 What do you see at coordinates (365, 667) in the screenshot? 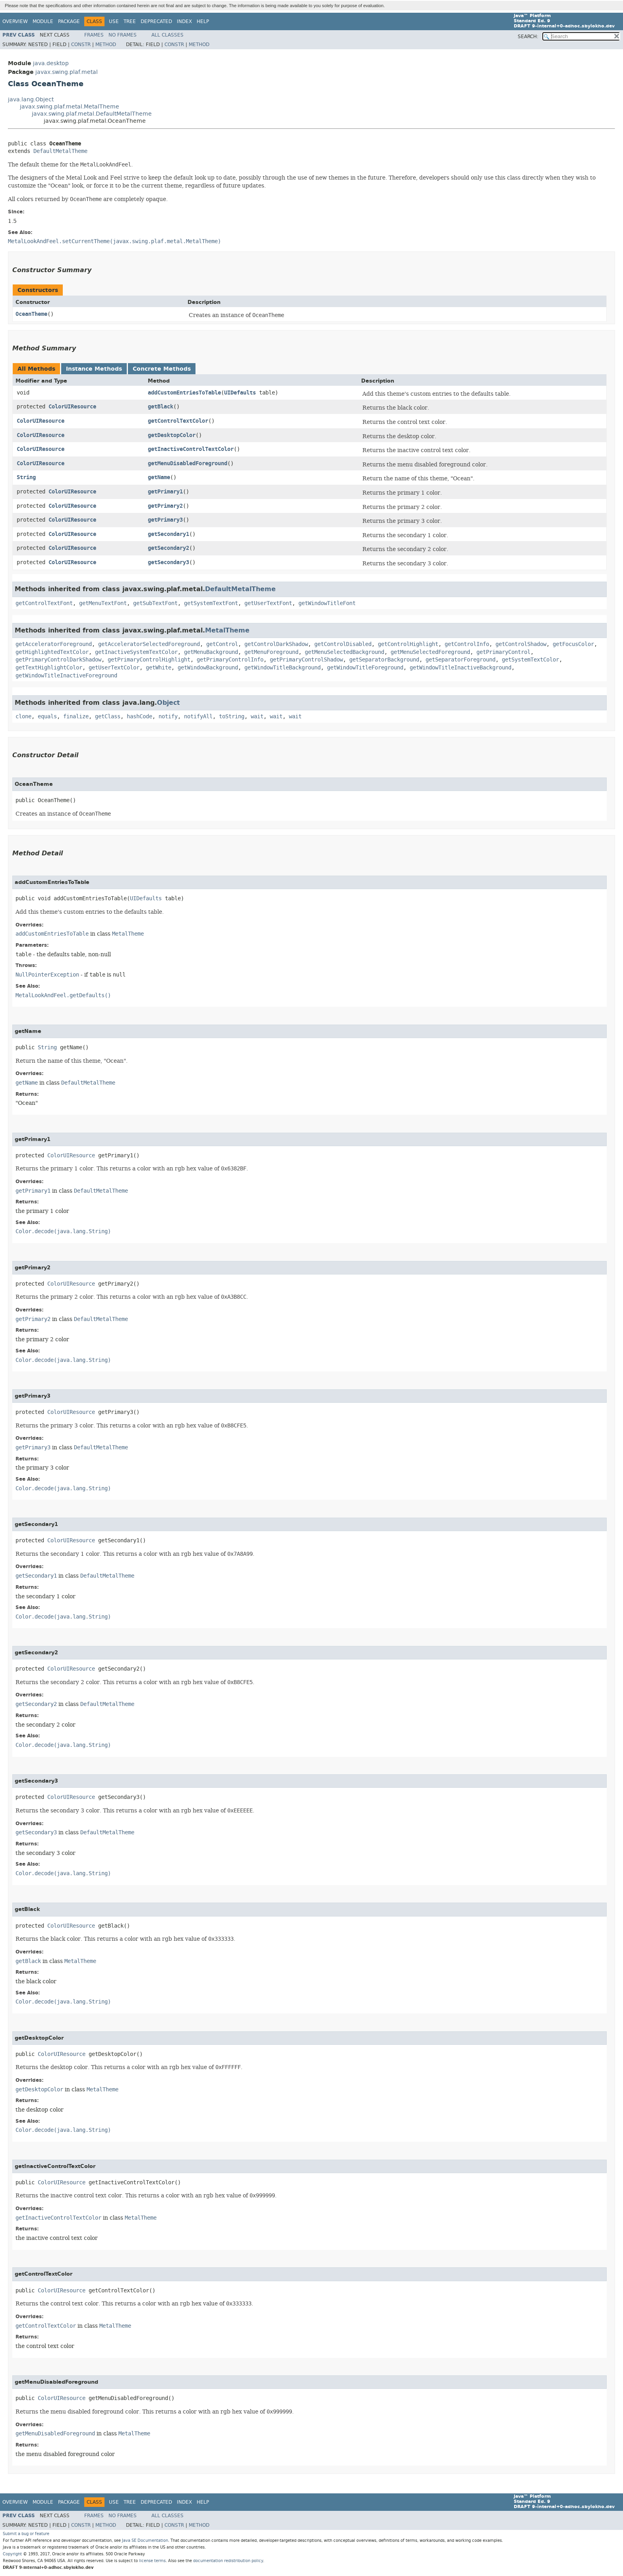
I see `getWindowTitleForeground` at bounding box center [365, 667].